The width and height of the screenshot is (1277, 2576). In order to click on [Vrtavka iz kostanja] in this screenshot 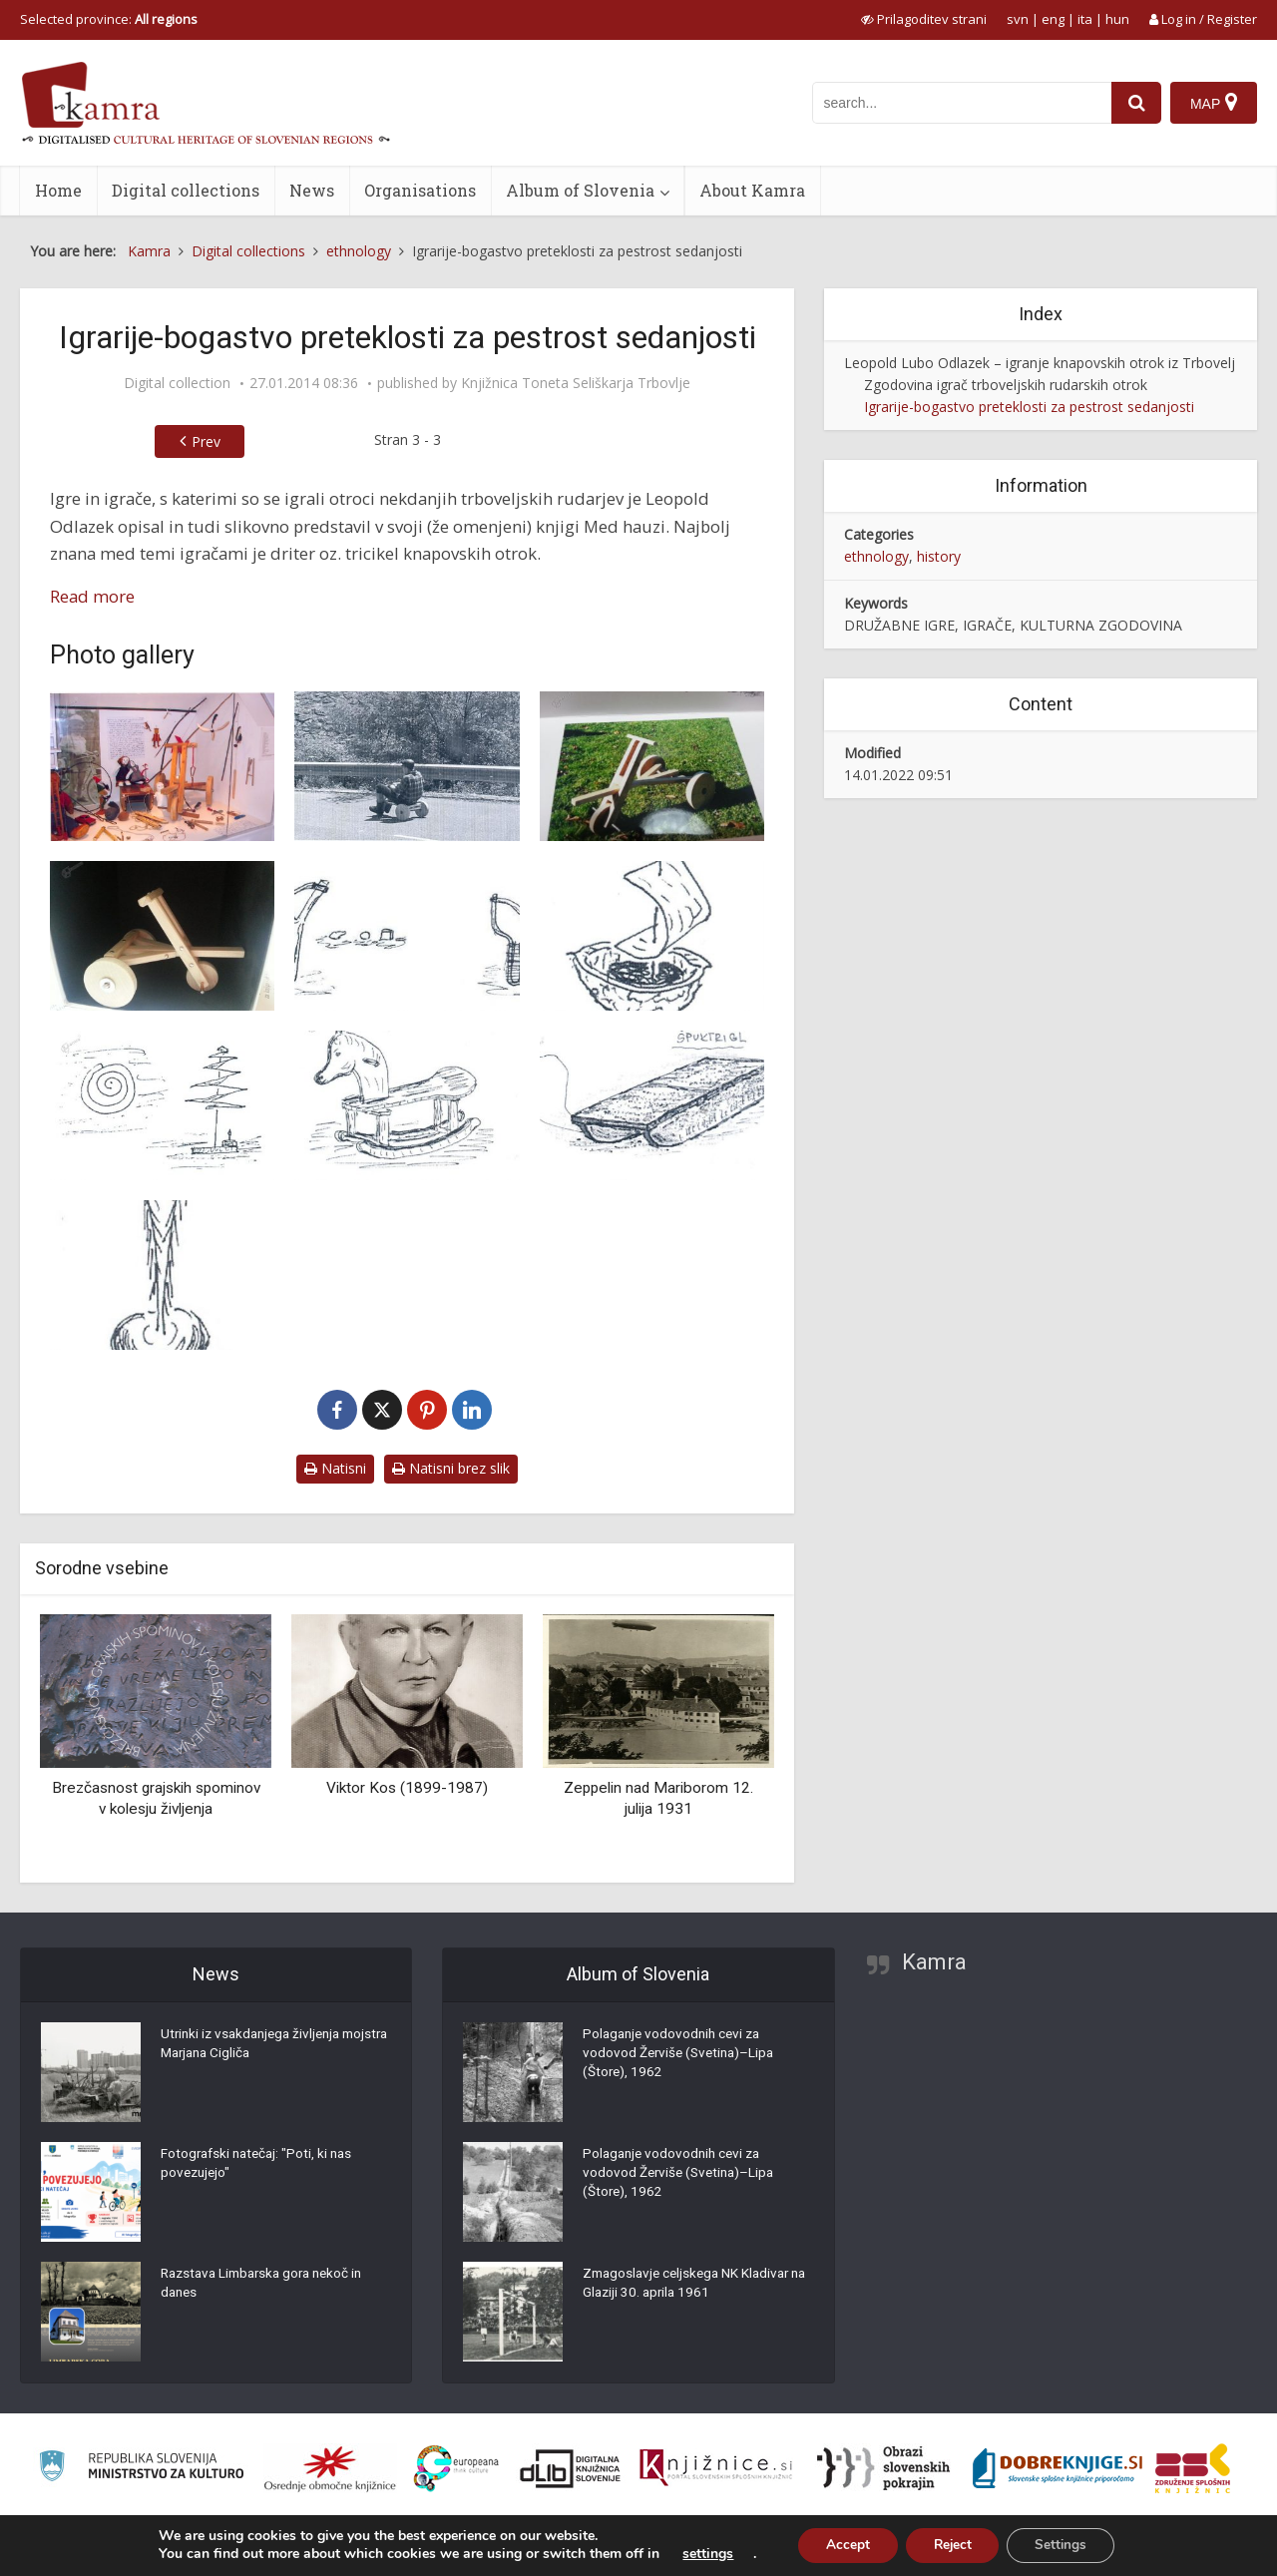, I will do `click(162, 1275)`.